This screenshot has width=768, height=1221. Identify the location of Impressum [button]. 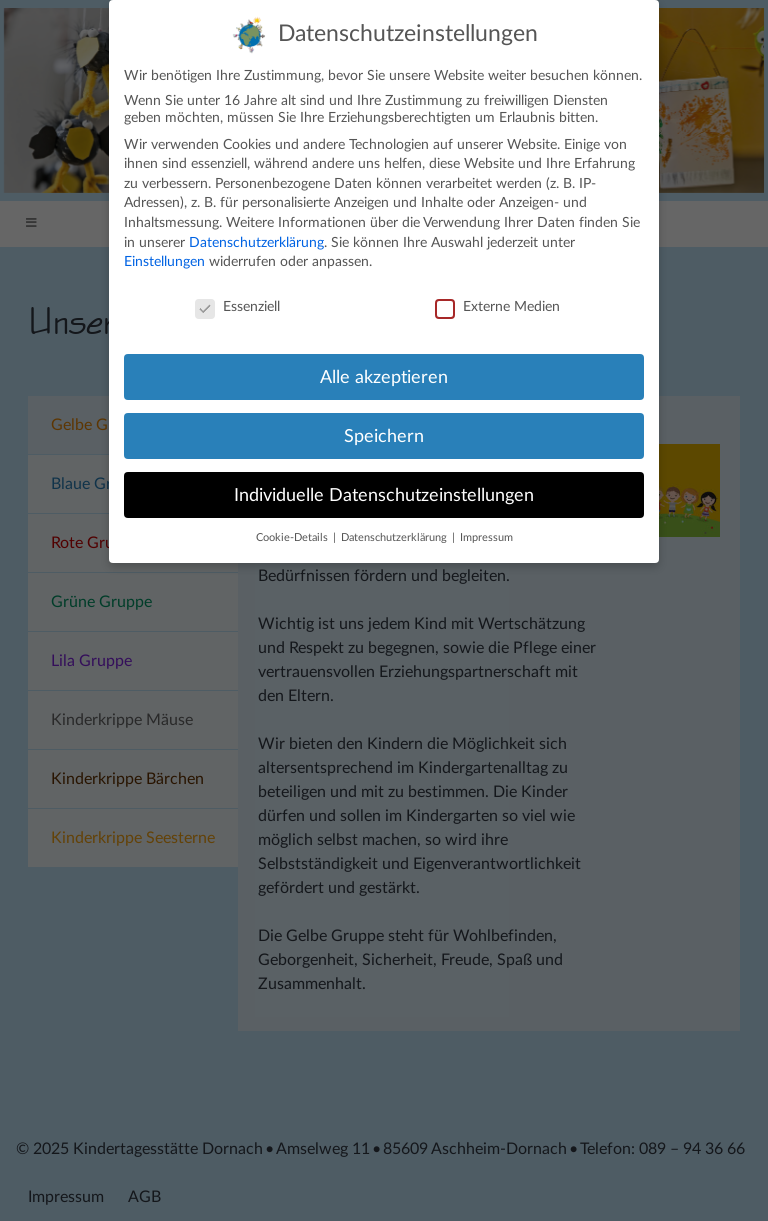
(486, 529).